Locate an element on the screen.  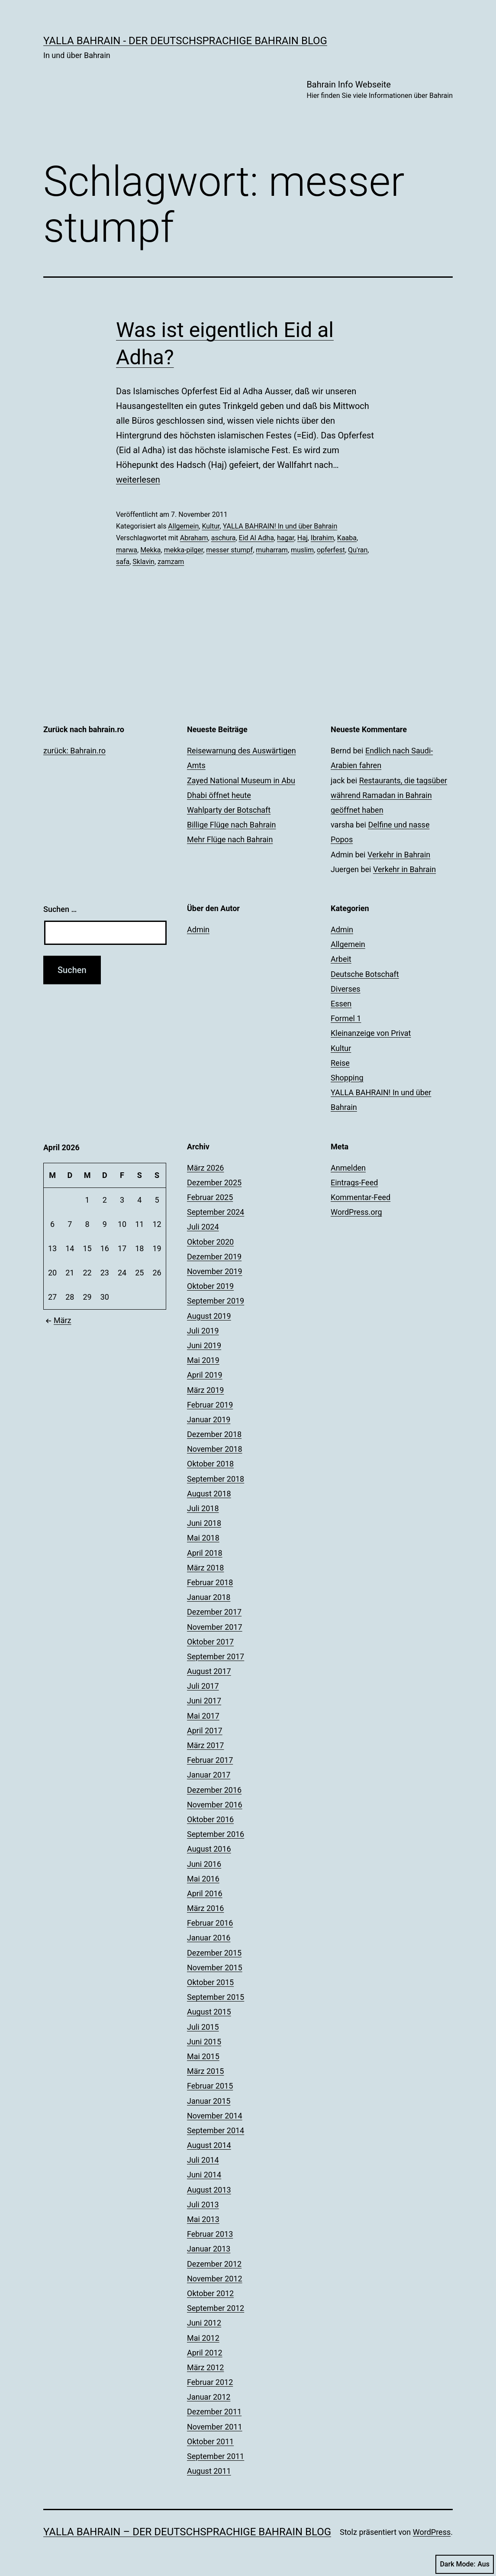
März 2019 is located at coordinates (205, 1390).